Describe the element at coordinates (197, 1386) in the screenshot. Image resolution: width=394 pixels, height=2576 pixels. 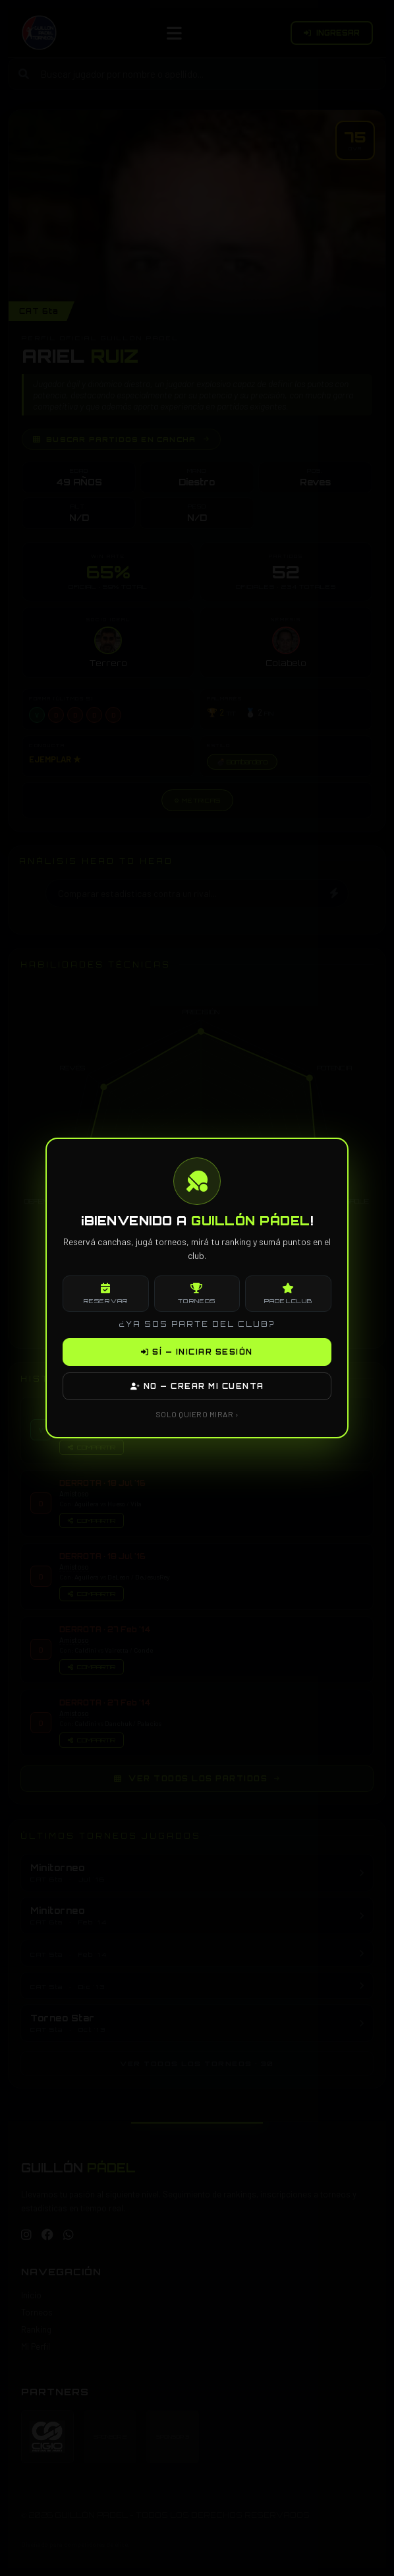
I see `NO — CREAR MI CUENTA` at that location.